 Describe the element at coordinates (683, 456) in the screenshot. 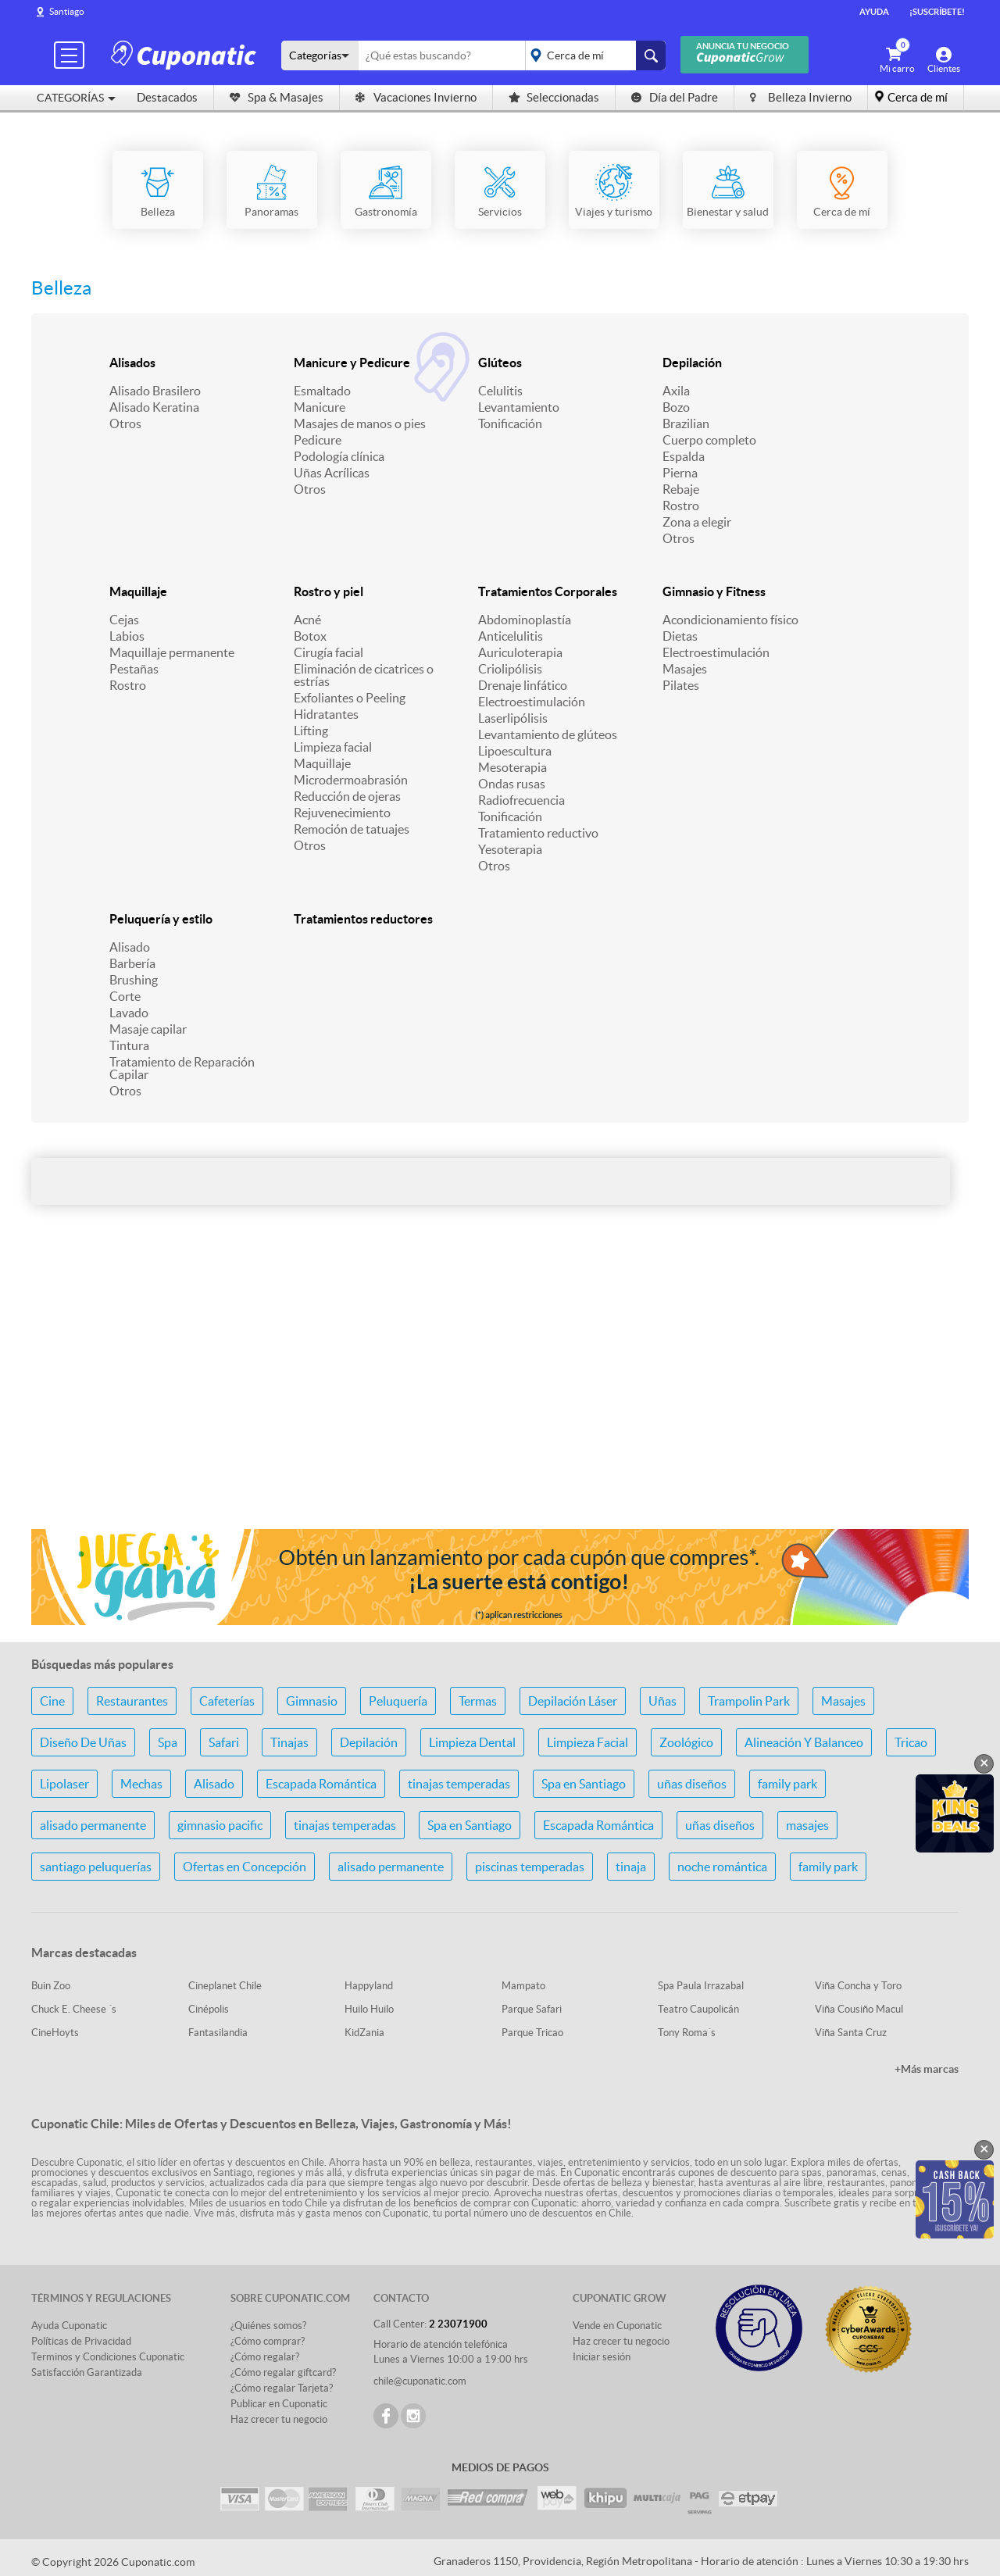

I see `Espalda` at that location.